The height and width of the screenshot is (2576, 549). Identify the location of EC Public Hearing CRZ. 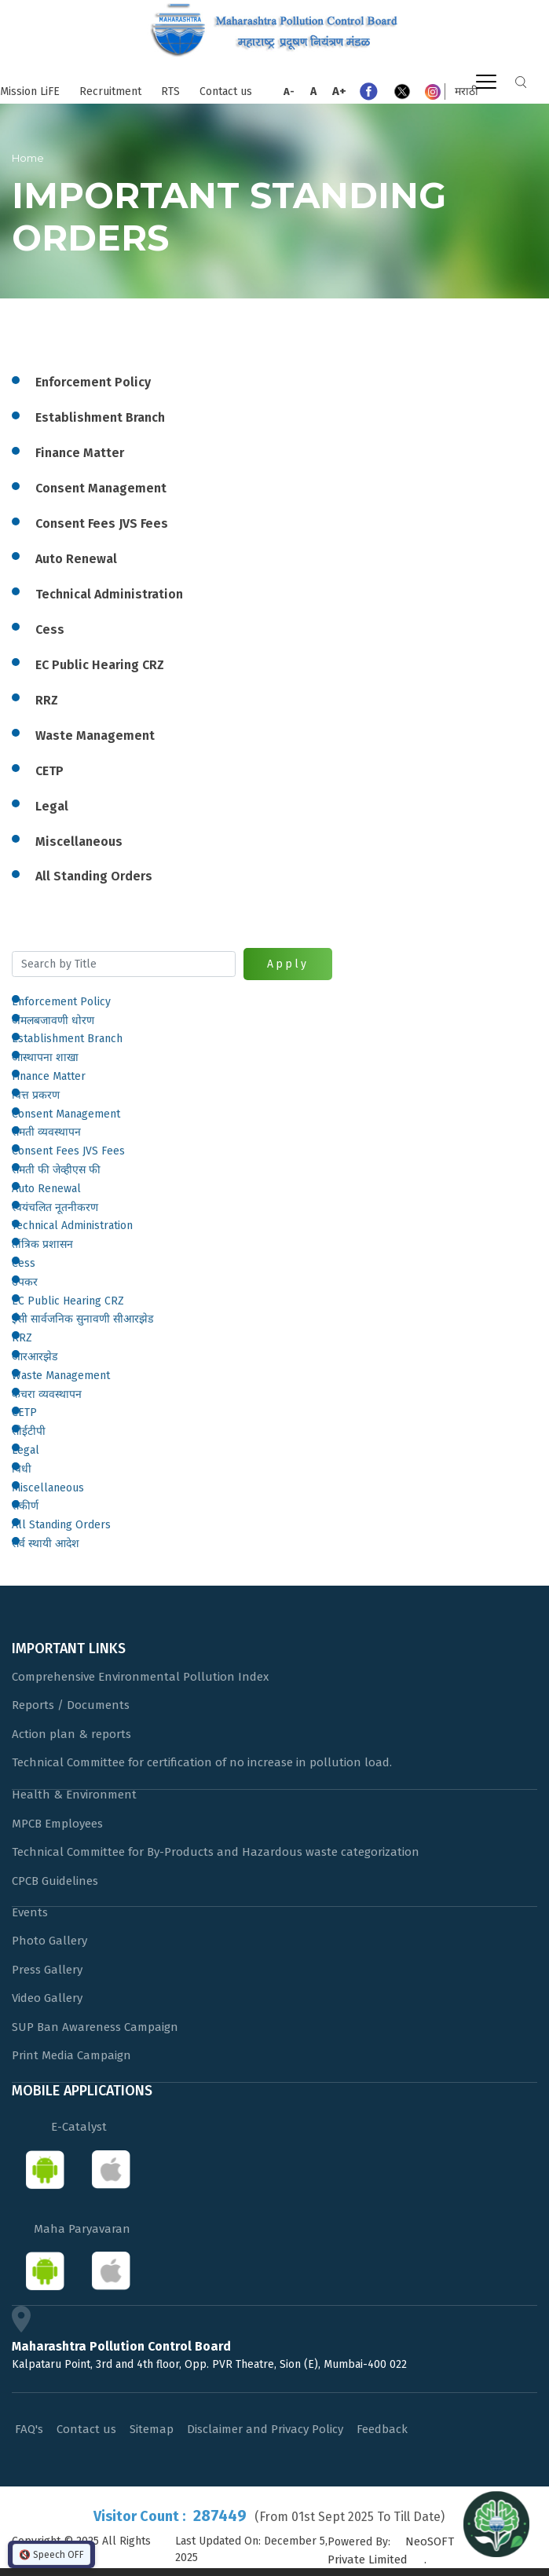
(68, 1301).